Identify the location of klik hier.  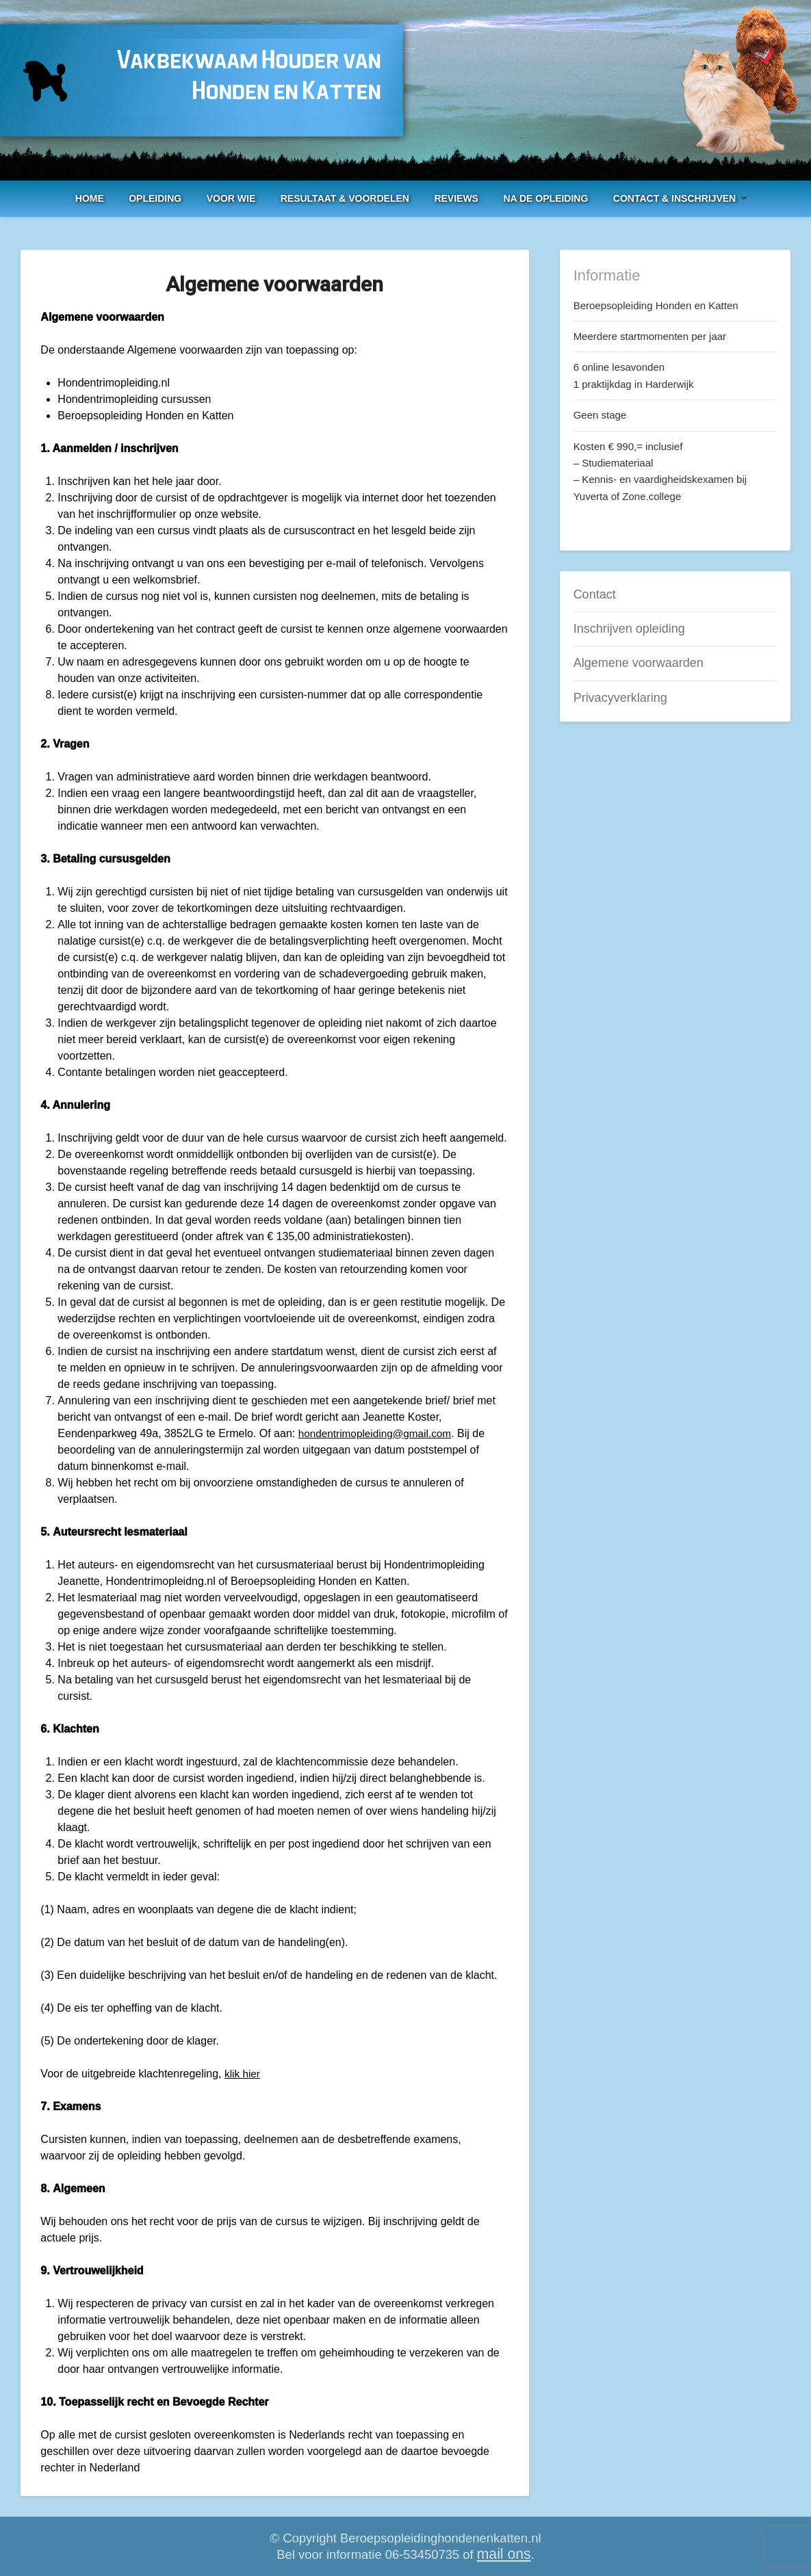
(242, 2073).